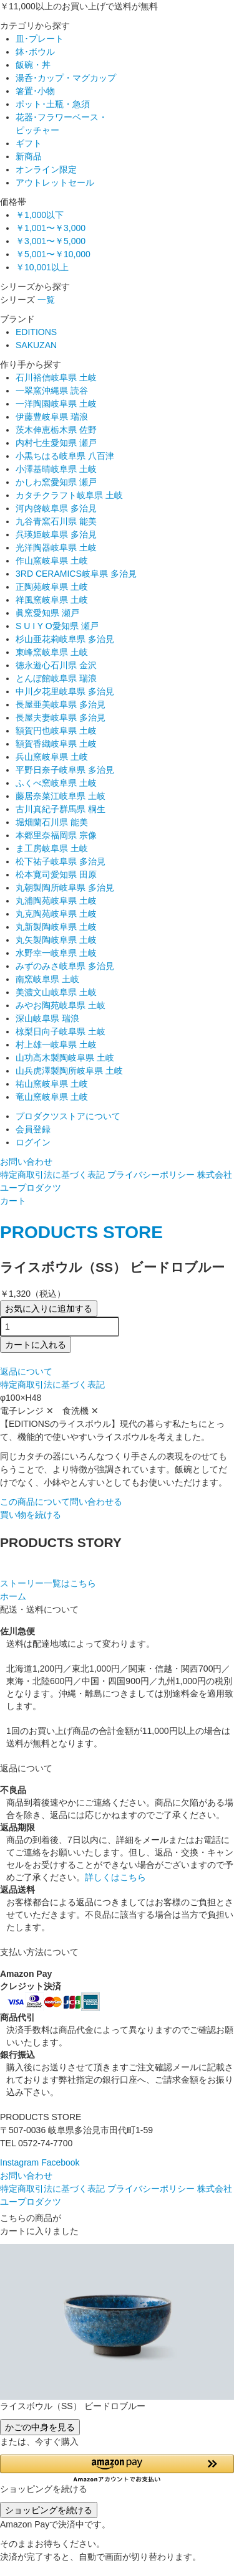 This screenshot has height=2576, width=234. Describe the element at coordinates (60, 717) in the screenshot. I see `長屋夫妻` at that location.